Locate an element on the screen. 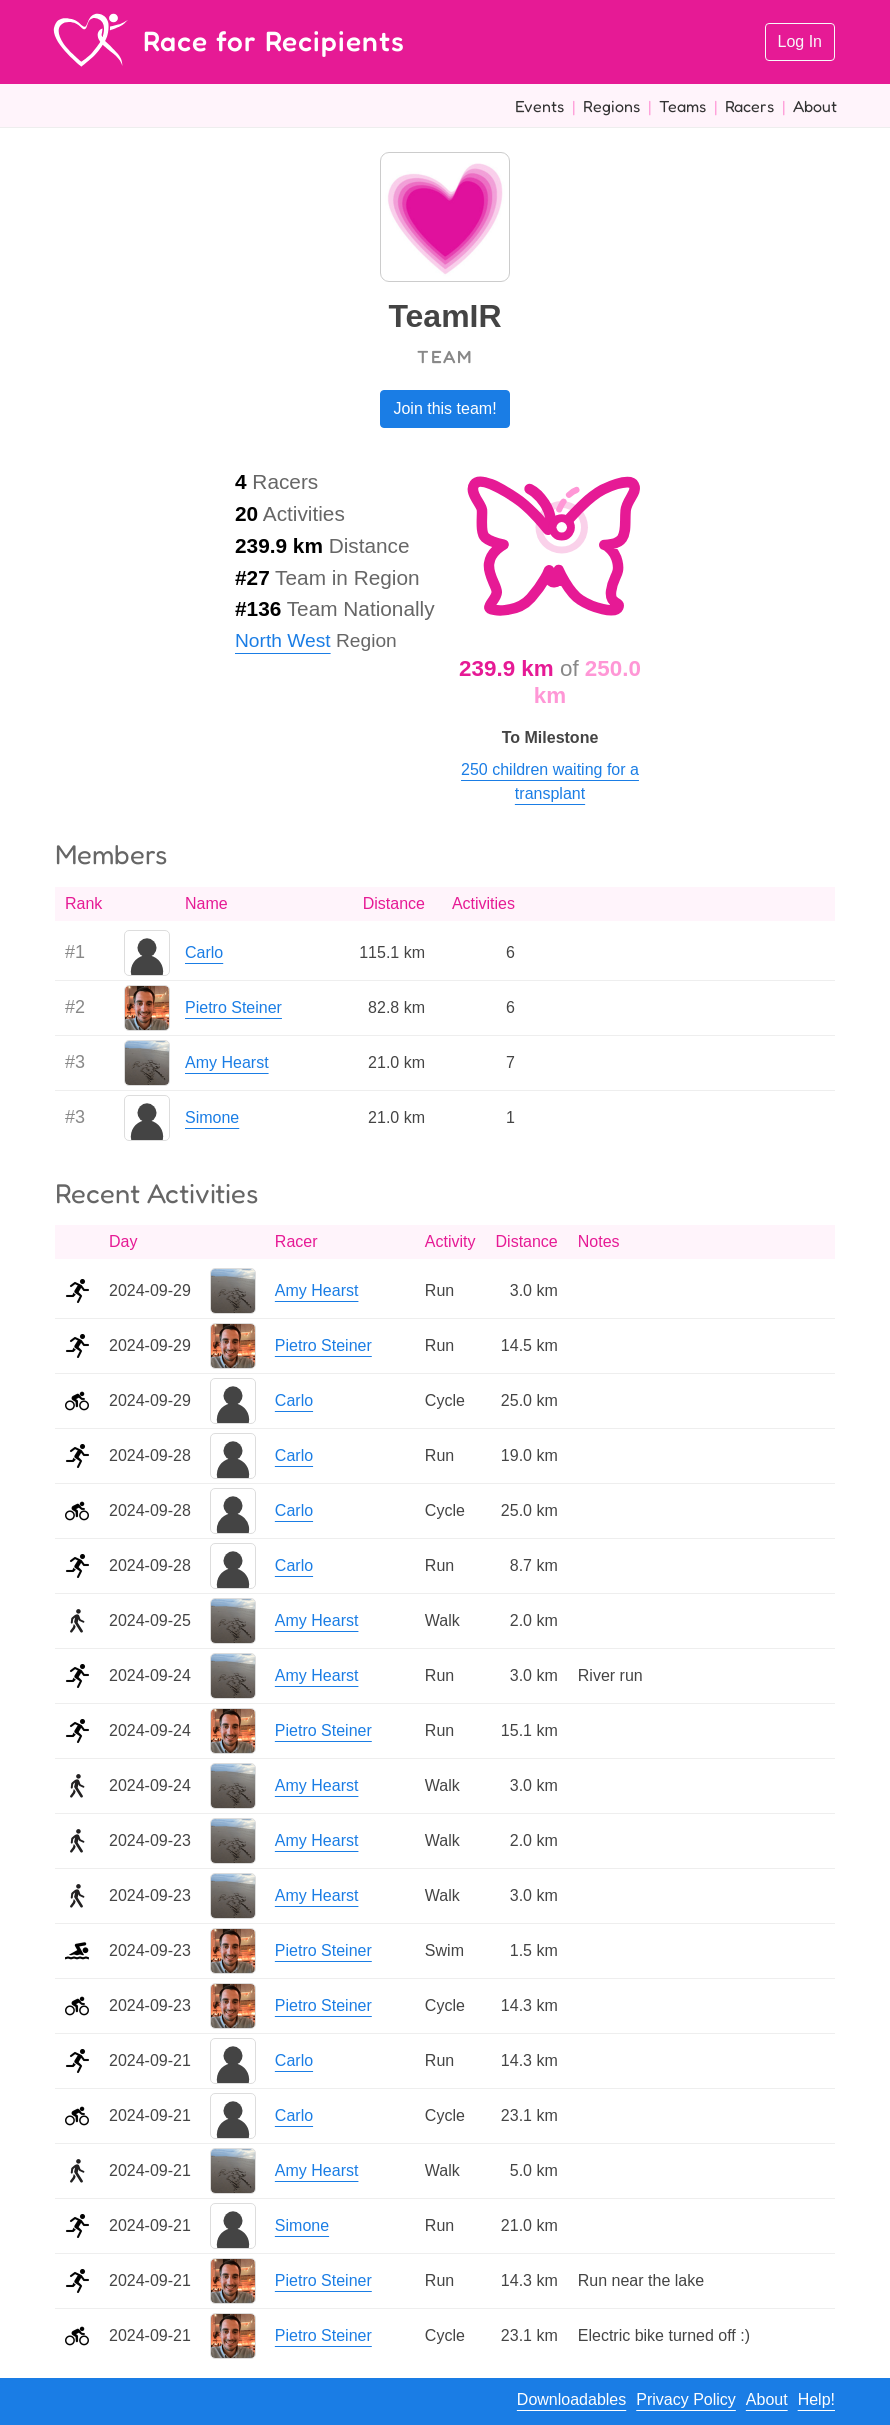 The height and width of the screenshot is (2425, 890). Log In is located at coordinates (800, 41).